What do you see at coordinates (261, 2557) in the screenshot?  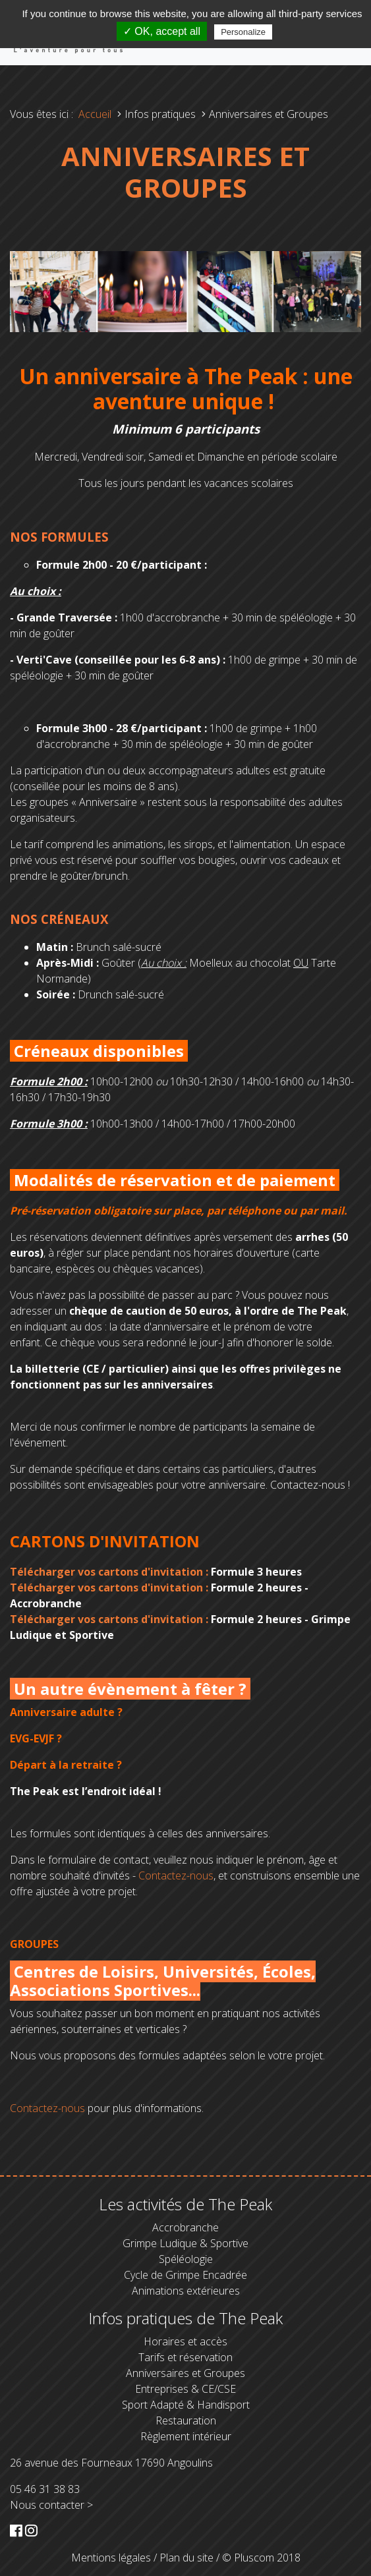 I see `© Pluscom 2018` at bounding box center [261, 2557].